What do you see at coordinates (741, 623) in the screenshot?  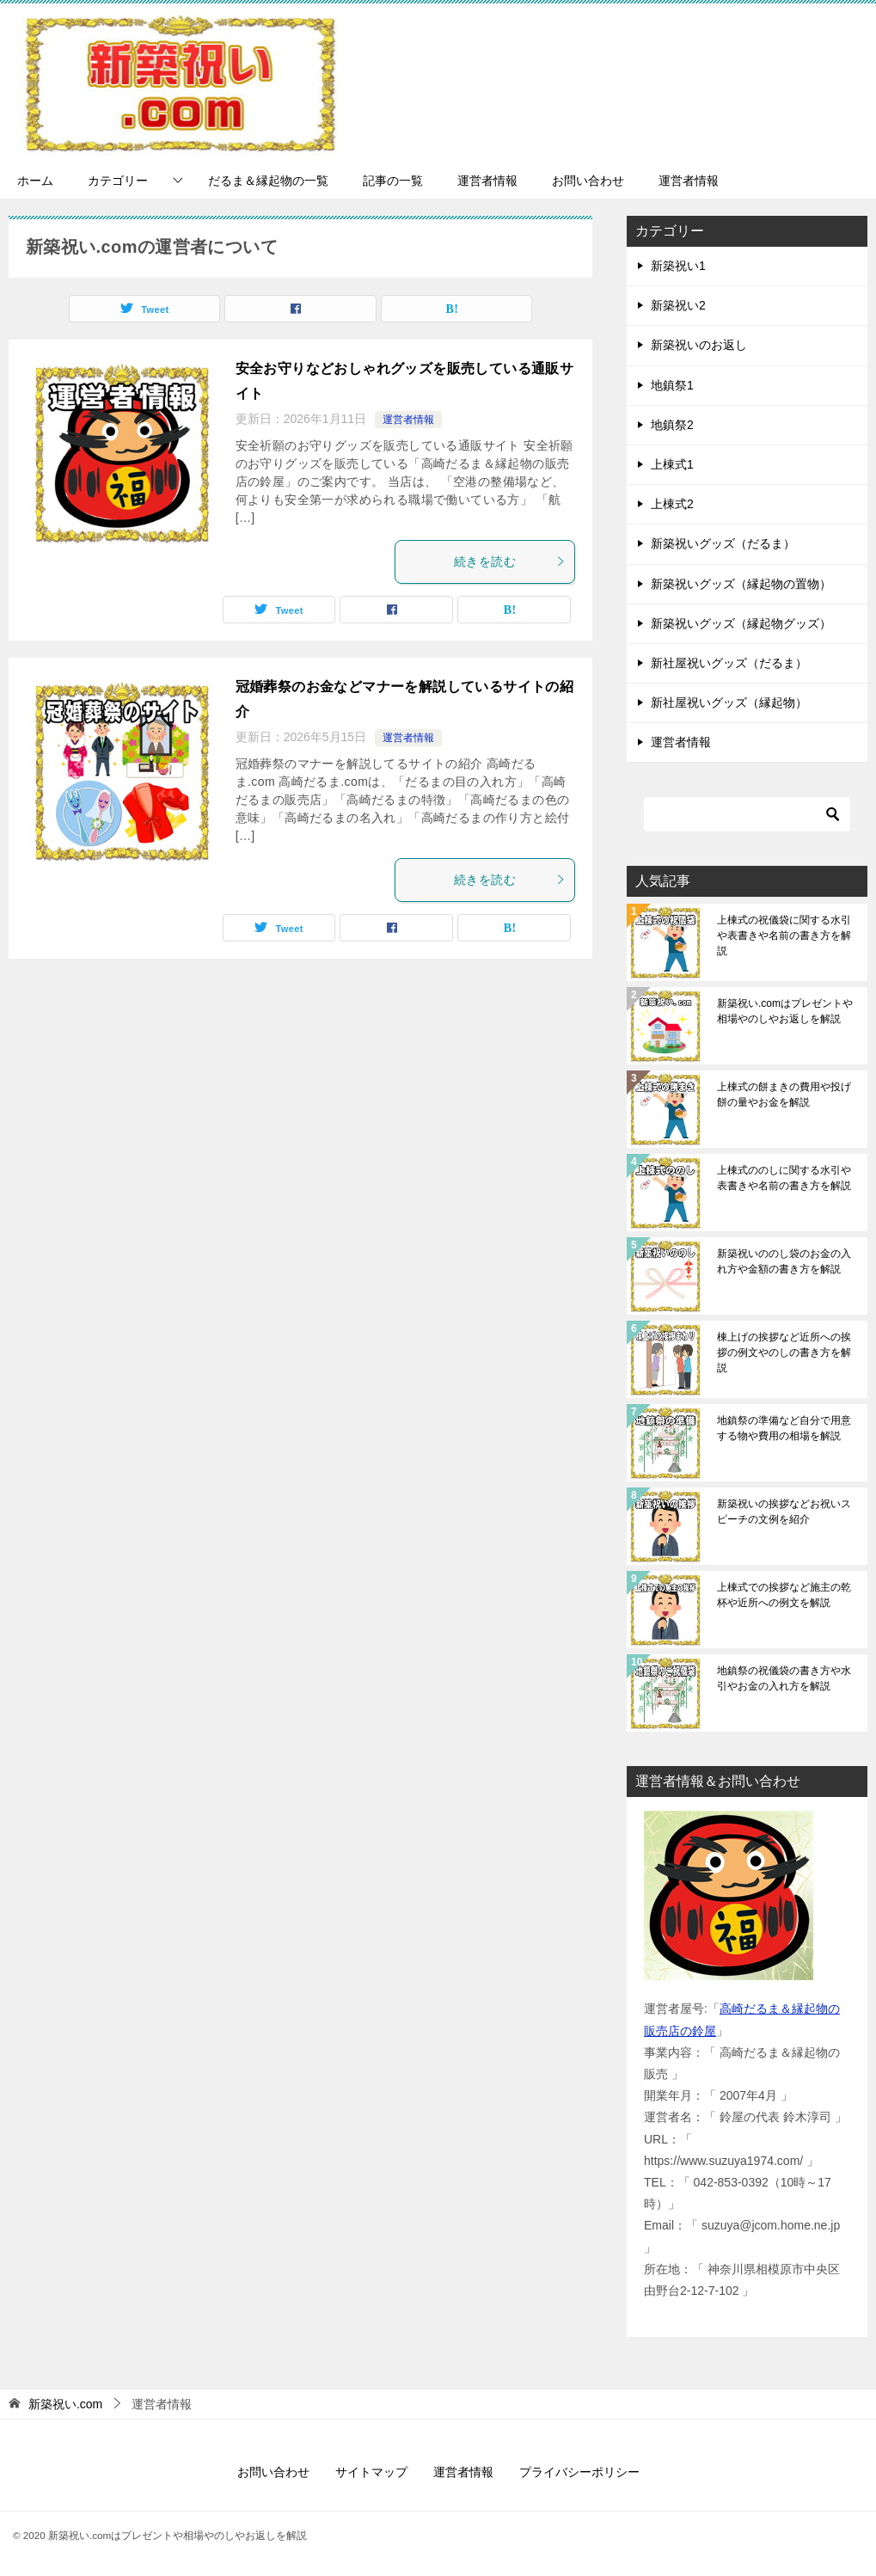 I see `新築祝いグッズ（縁起物グッズ）` at bounding box center [741, 623].